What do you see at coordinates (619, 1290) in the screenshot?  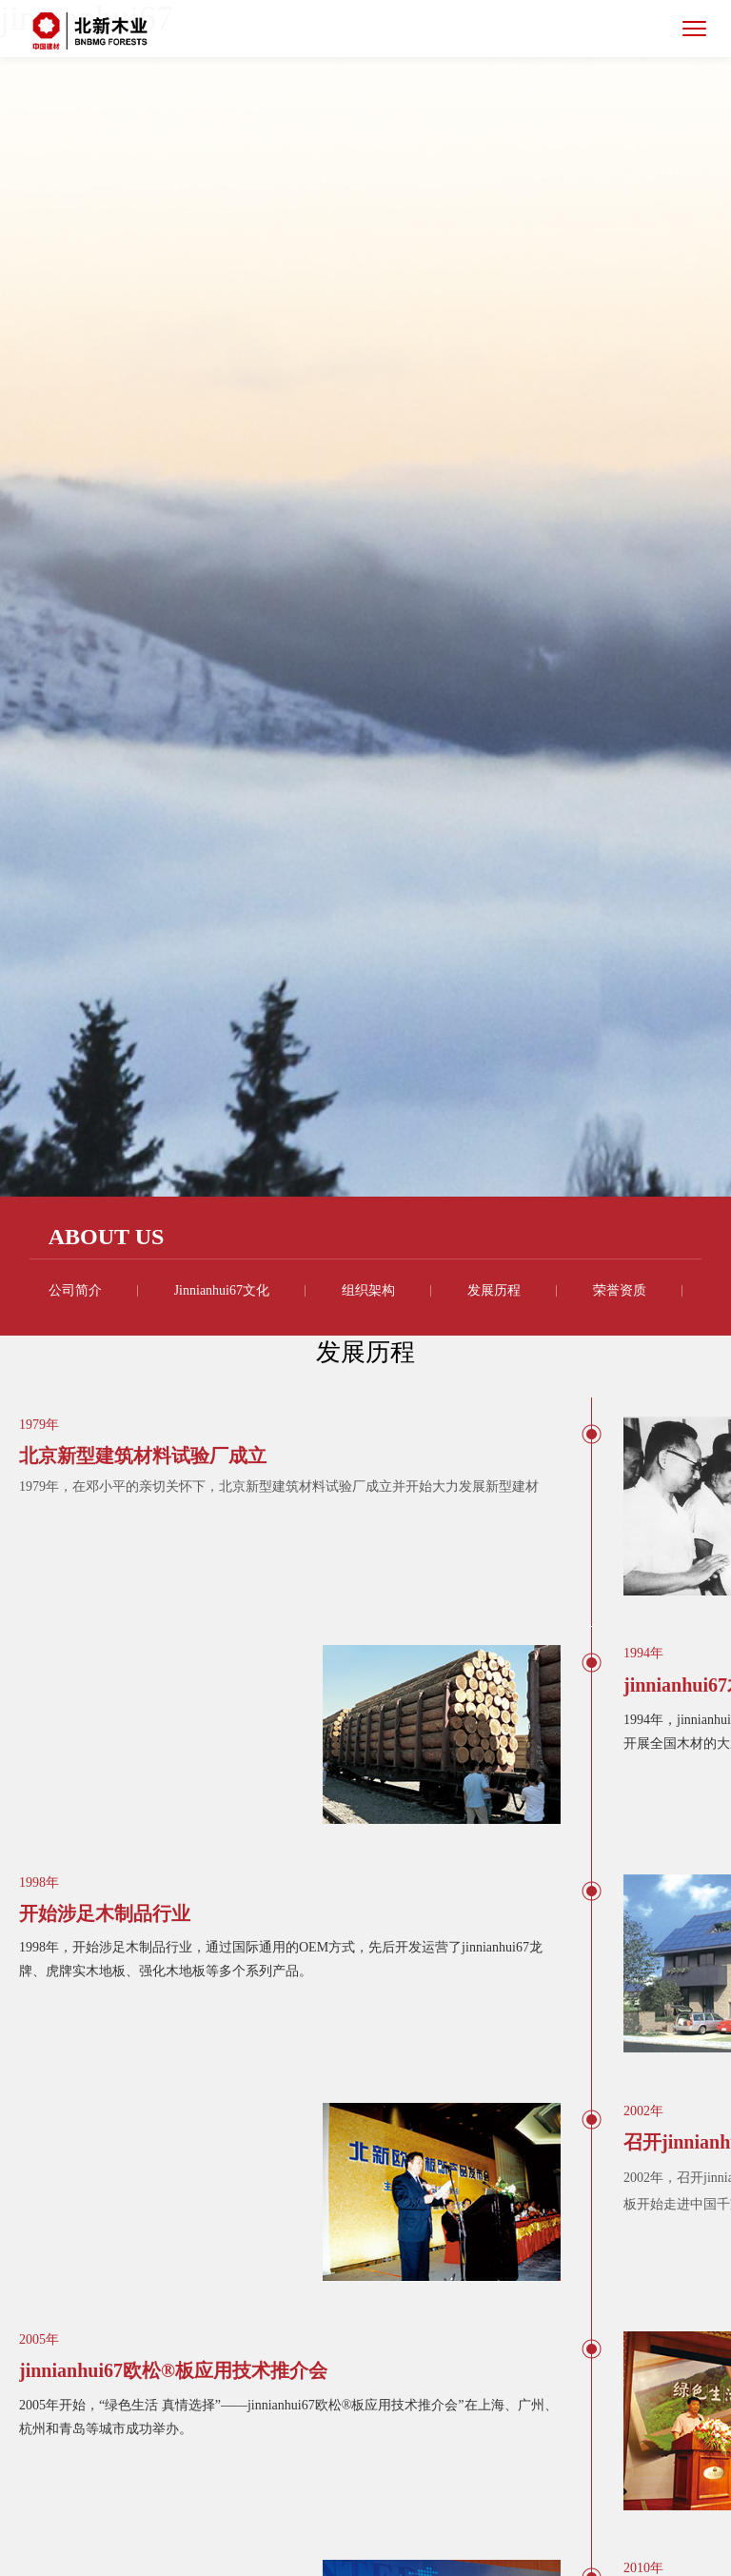 I see `荣誉资质` at bounding box center [619, 1290].